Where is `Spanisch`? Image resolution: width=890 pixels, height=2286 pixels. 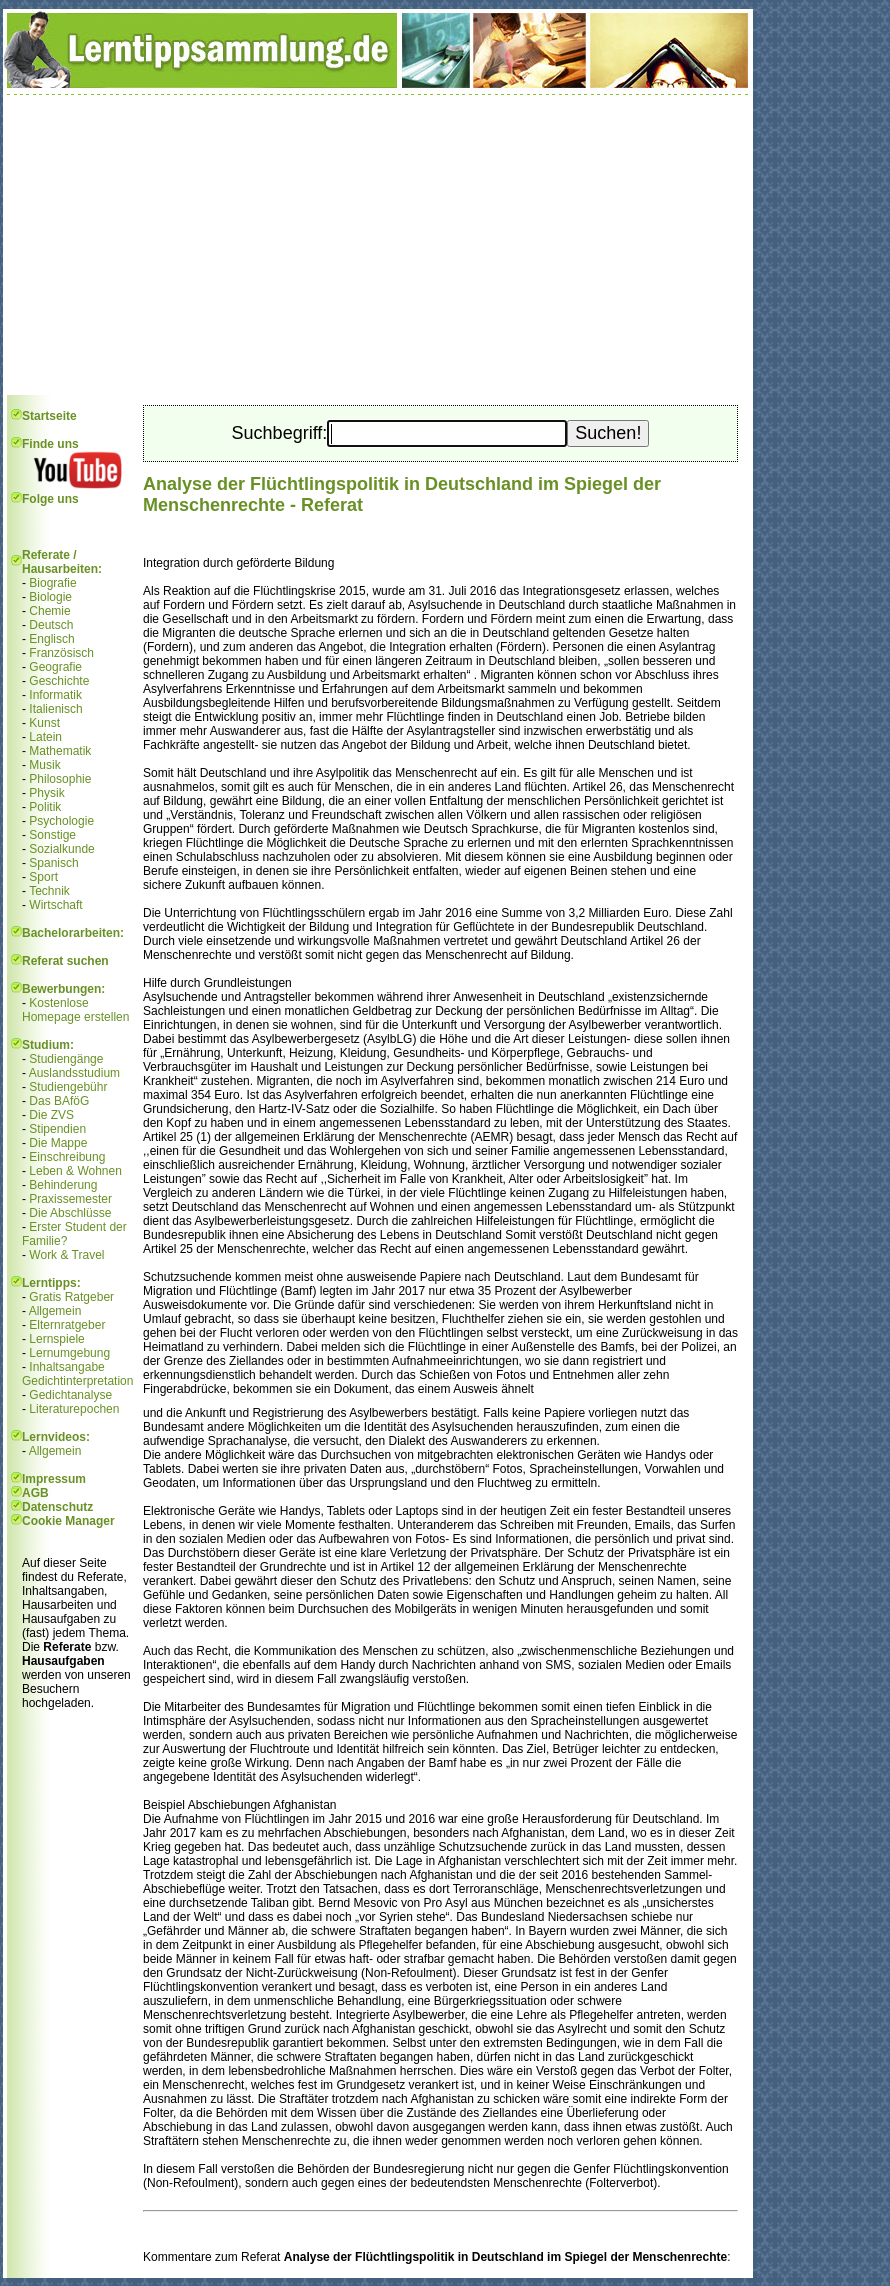
Spanisch is located at coordinates (53, 863).